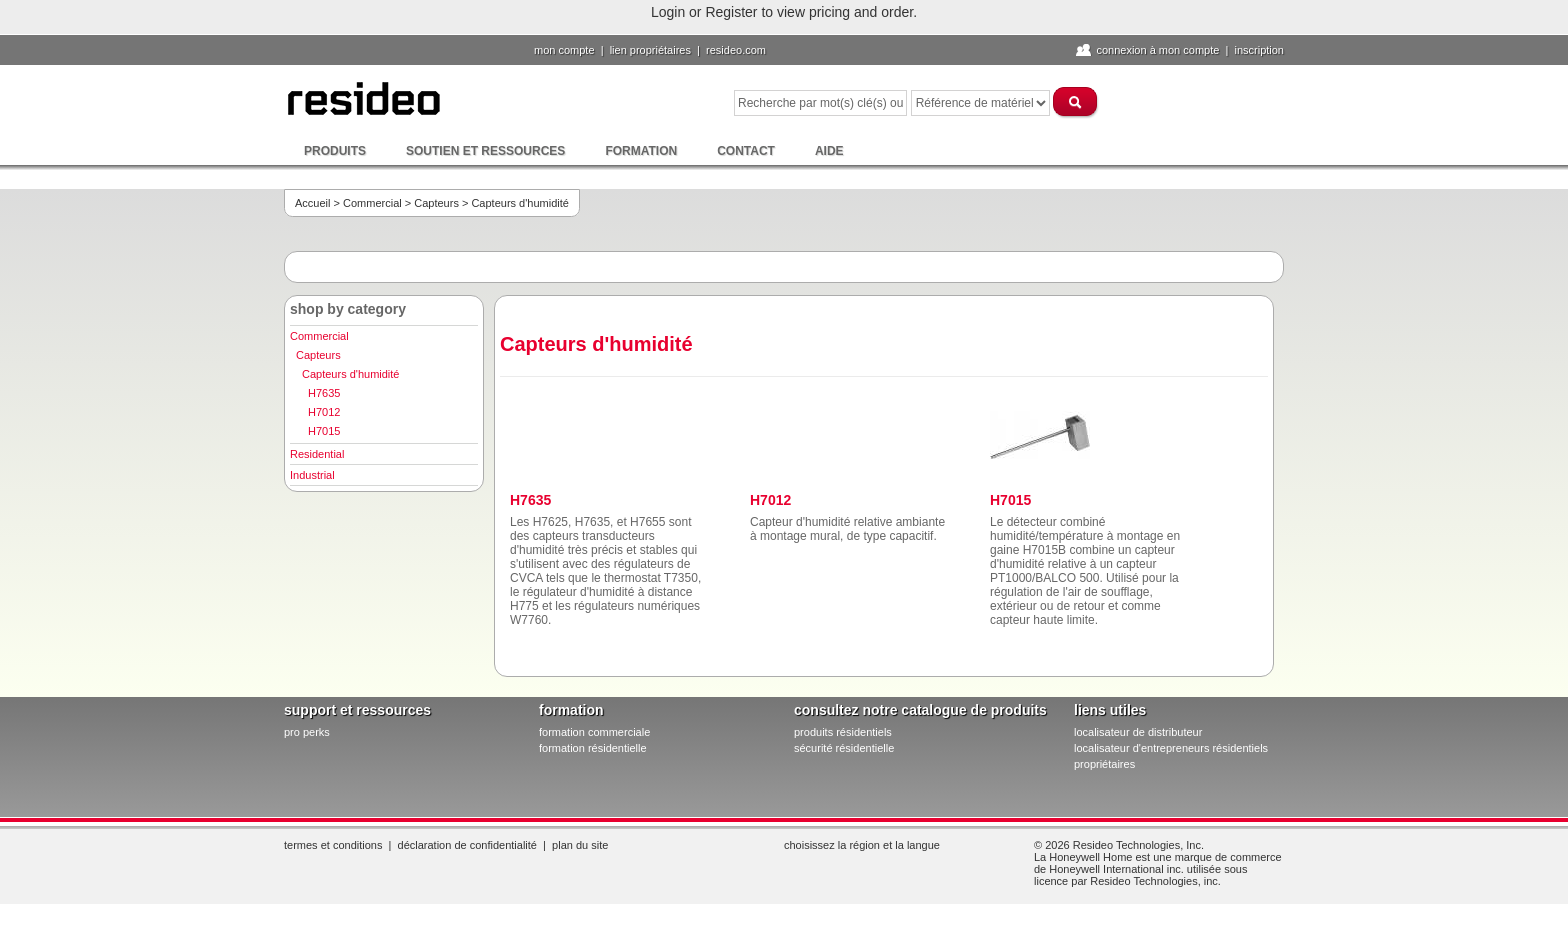 Image resolution: width=1568 pixels, height=939 pixels. Describe the element at coordinates (650, 50) in the screenshot. I see `lien propriétaires` at that location.